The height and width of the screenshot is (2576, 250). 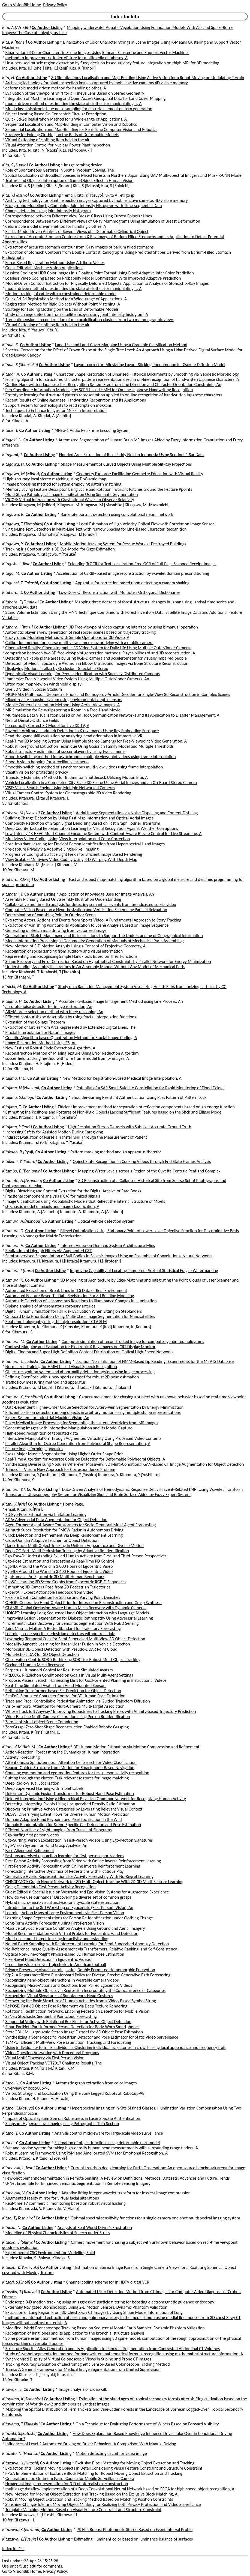 I want to click on Reconstruction Method of Missing Texture Using Error Reduction Algorithm, so click(x=72, y=1053).